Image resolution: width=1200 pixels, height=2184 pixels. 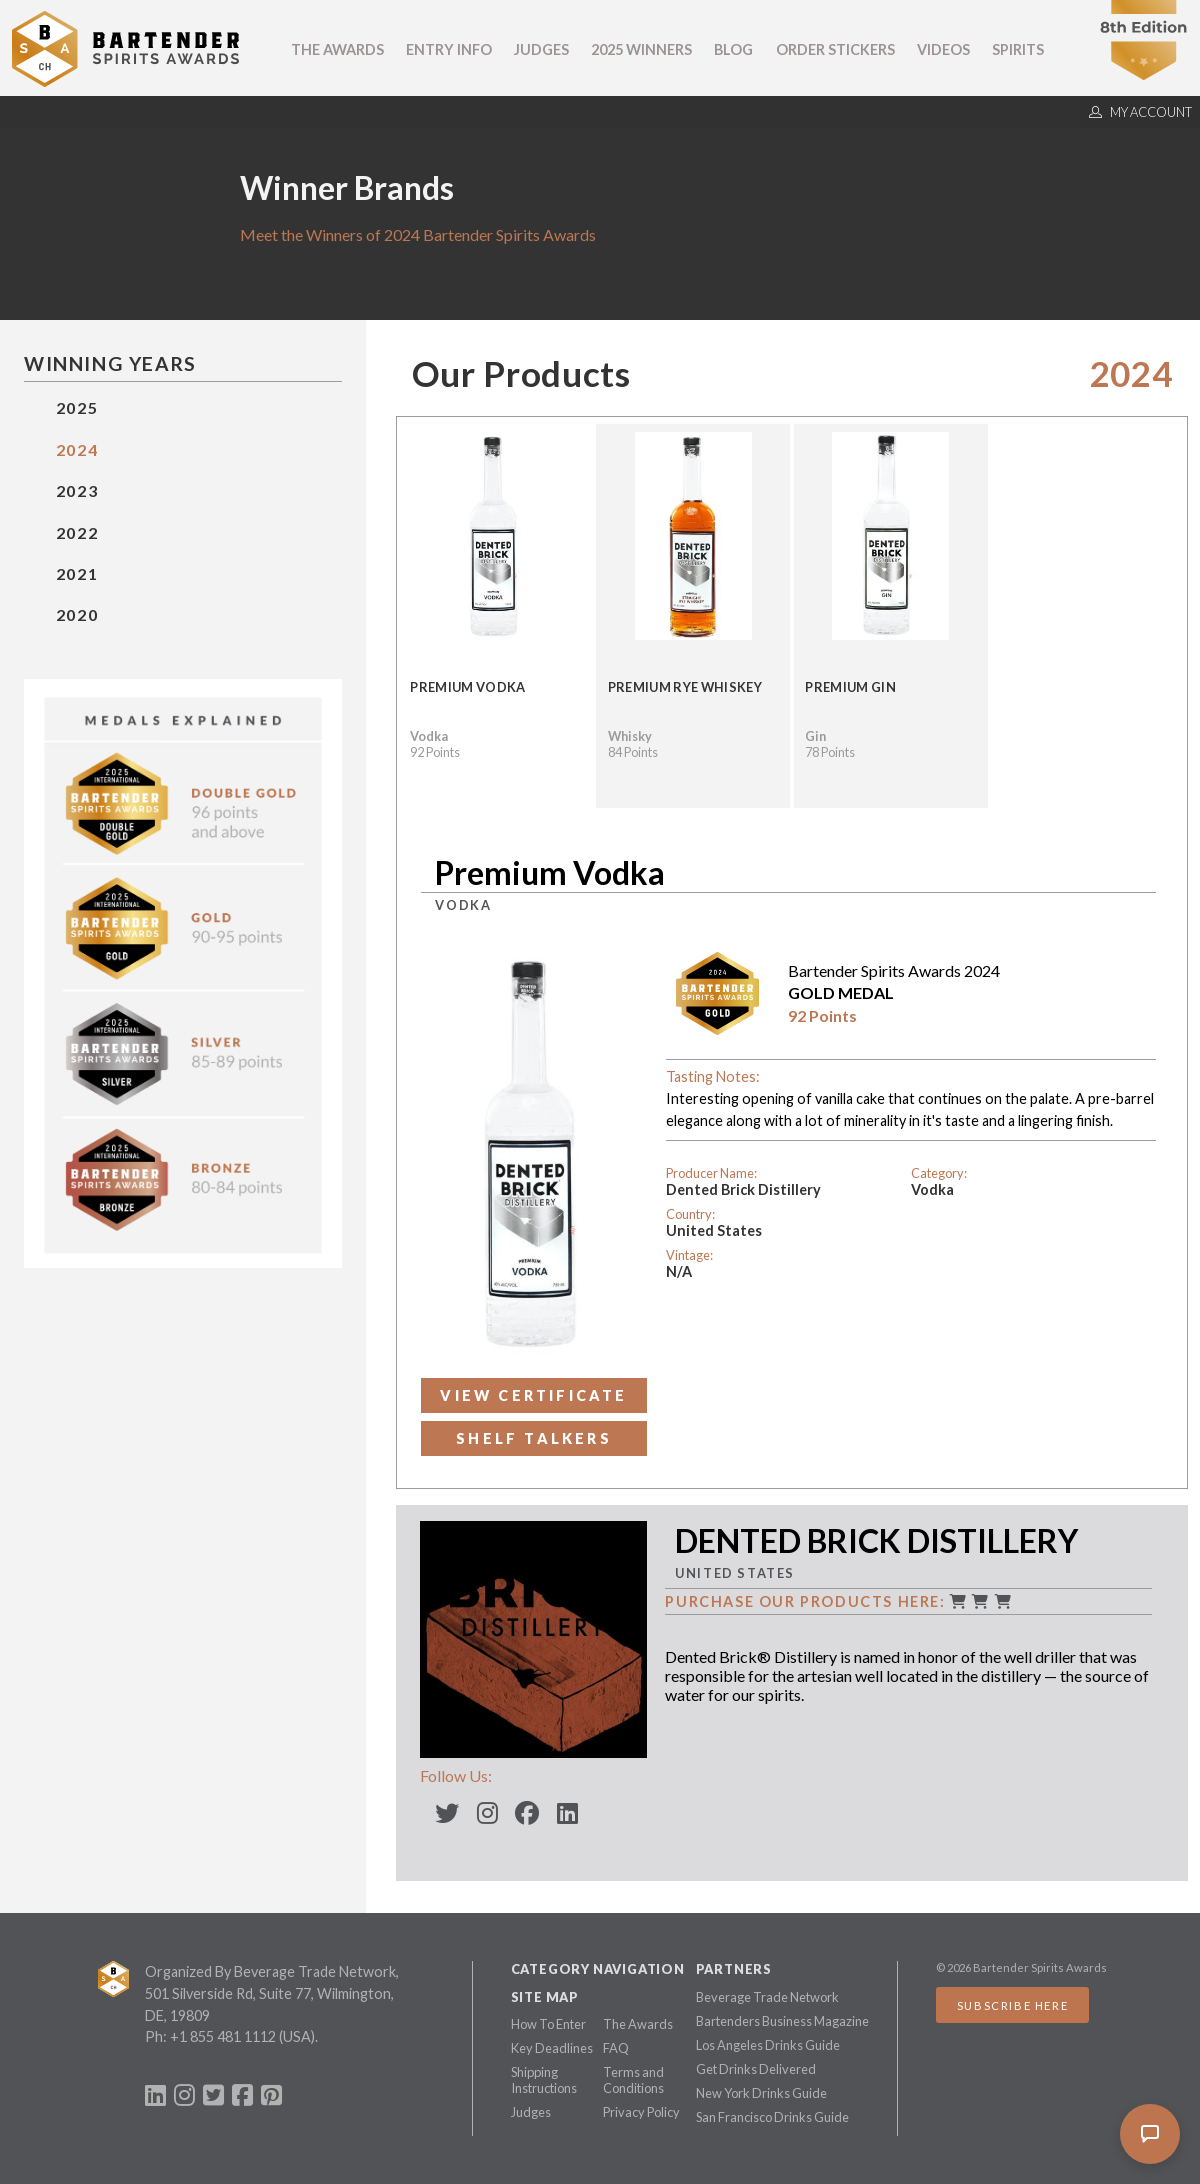 What do you see at coordinates (782, 2021) in the screenshot?
I see `Bartenders Business Magazine` at bounding box center [782, 2021].